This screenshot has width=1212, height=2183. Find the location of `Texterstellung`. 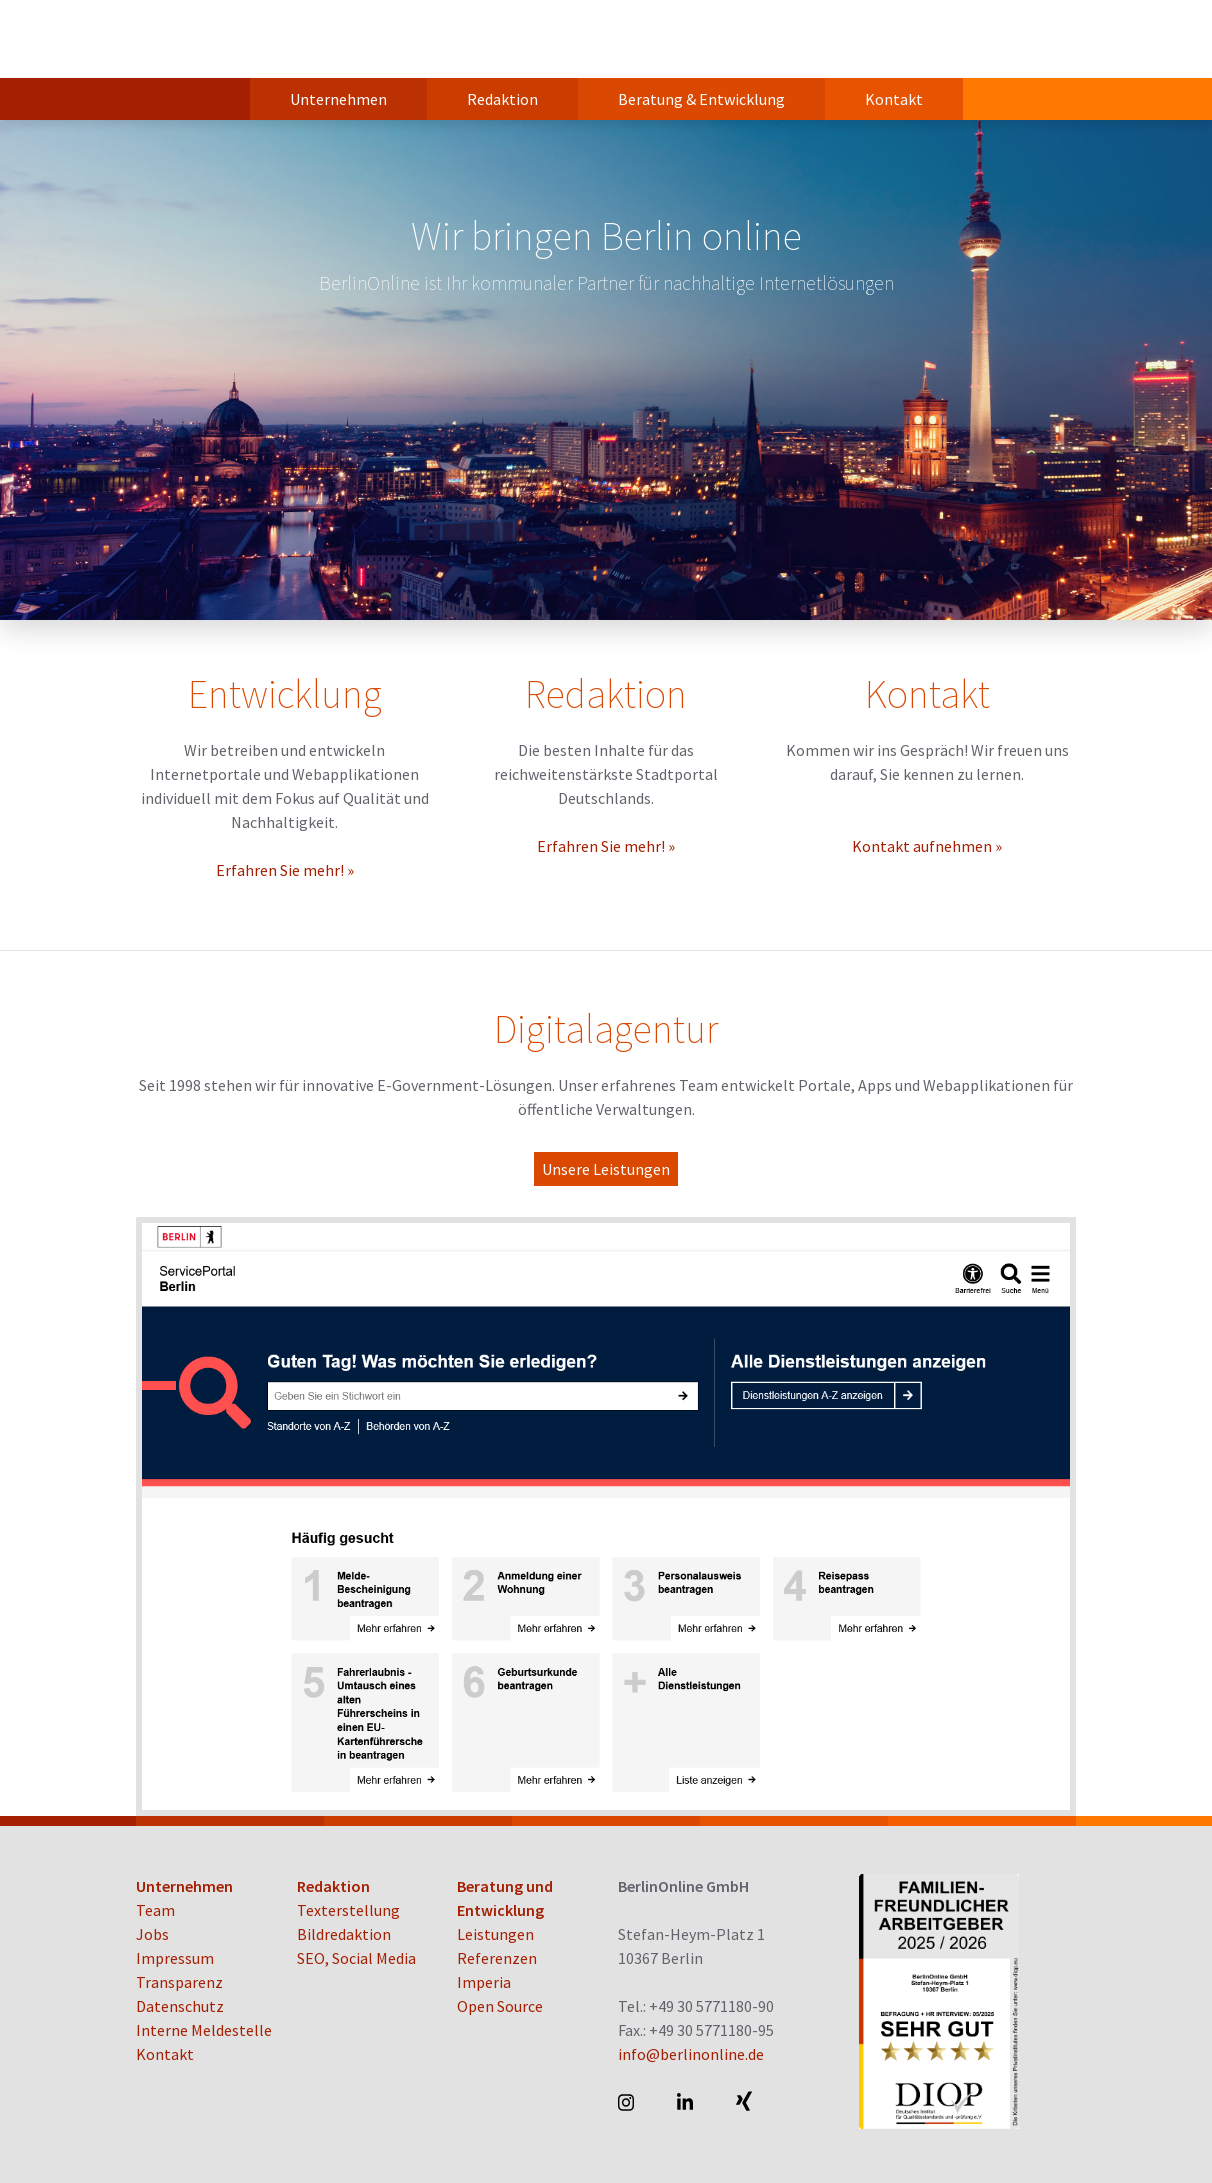

Texterstellung is located at coordinates (348, 1910).